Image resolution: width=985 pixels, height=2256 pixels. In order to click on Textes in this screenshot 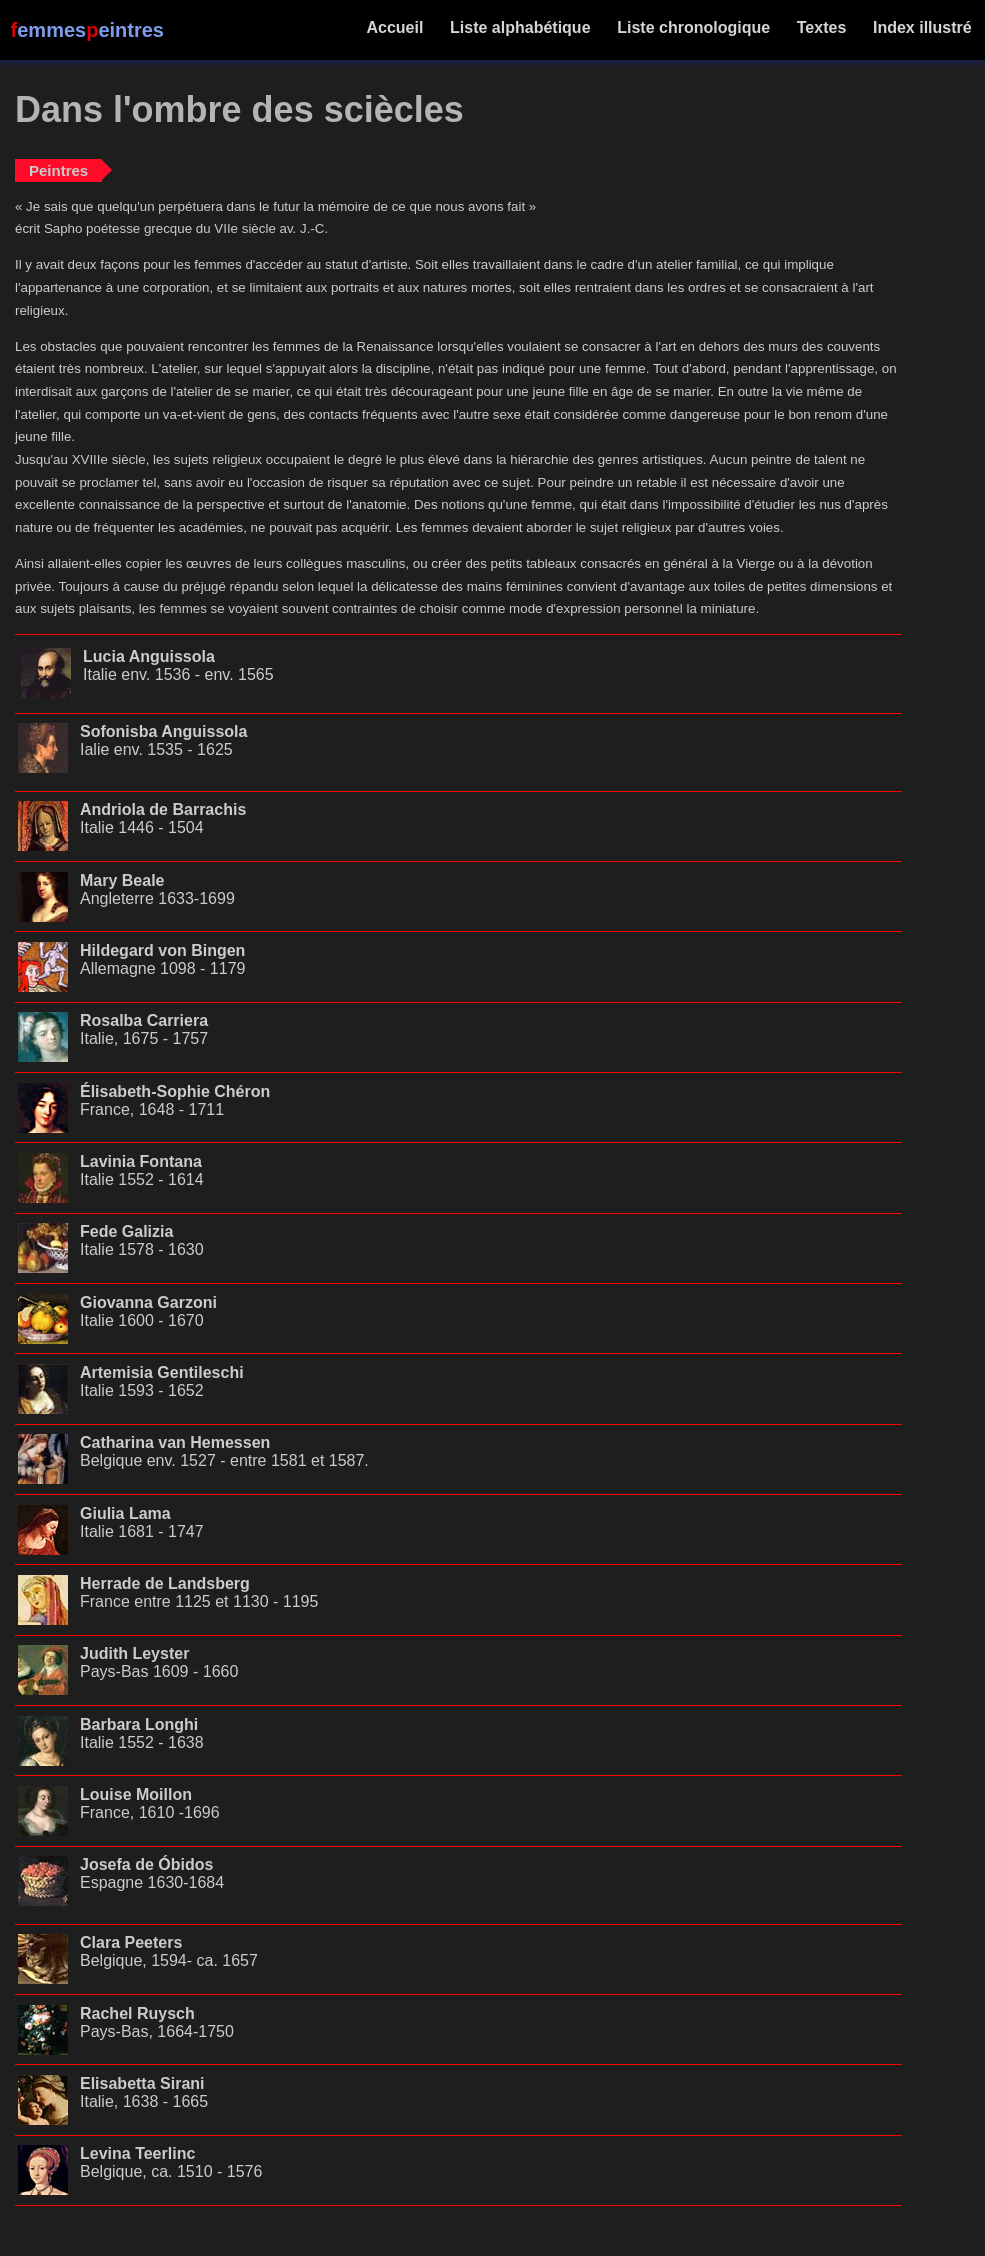, I will do `click(821, 27)`.